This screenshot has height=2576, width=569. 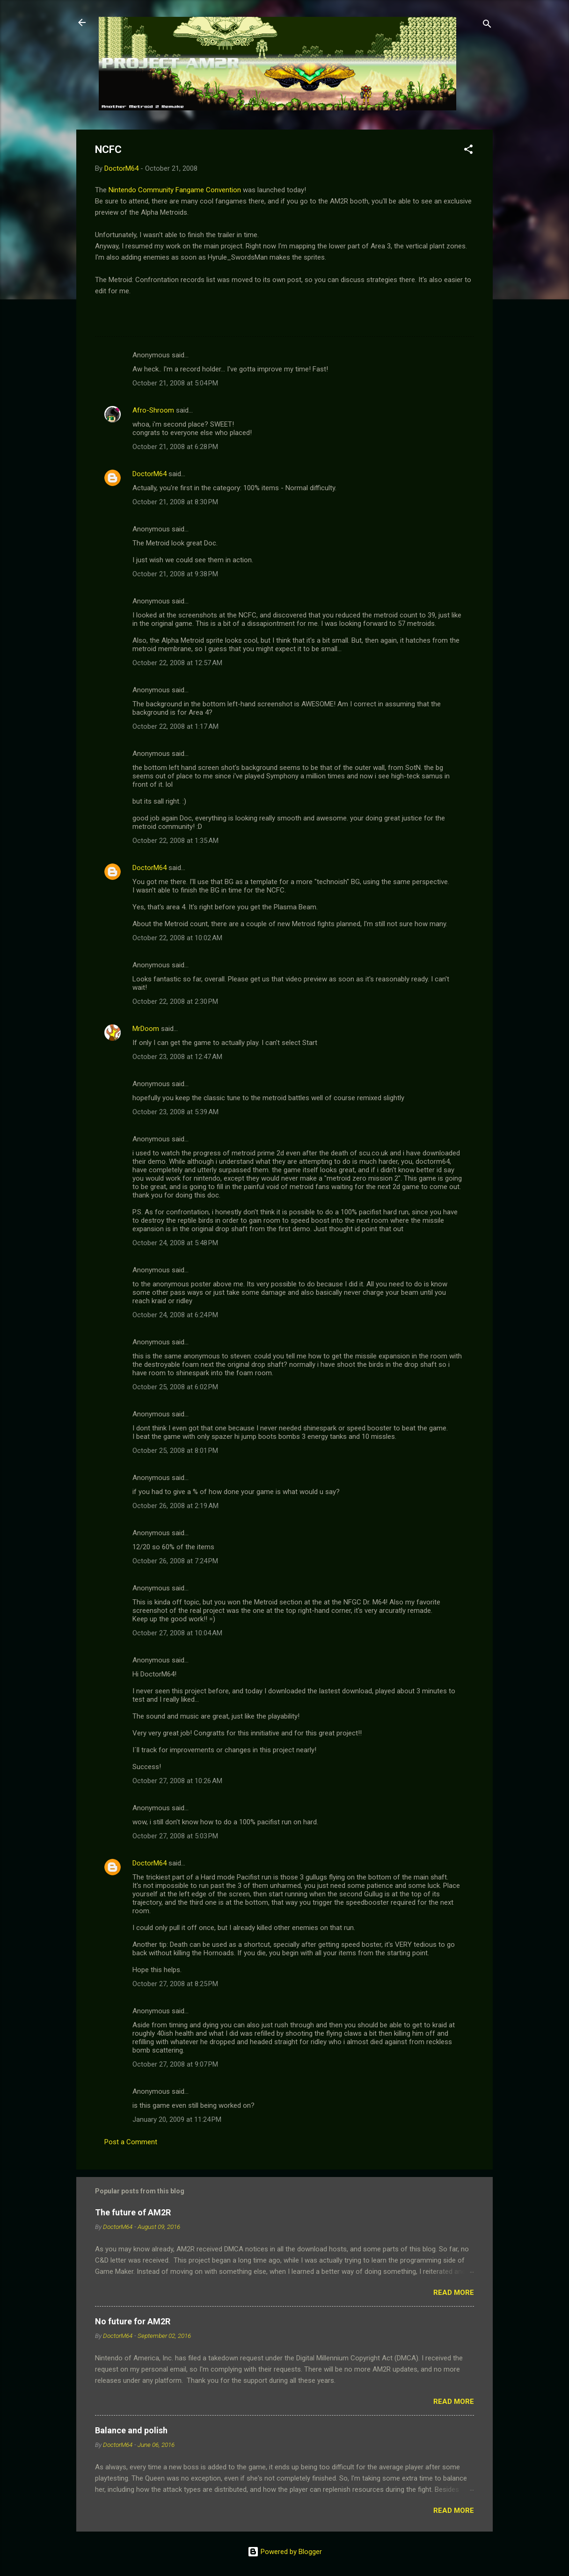 What do you see at coordinates (175, 1315) in the screenshot?
I see `October 24, 2008 at 6:24 PM` at bounding box center [175, 1315].